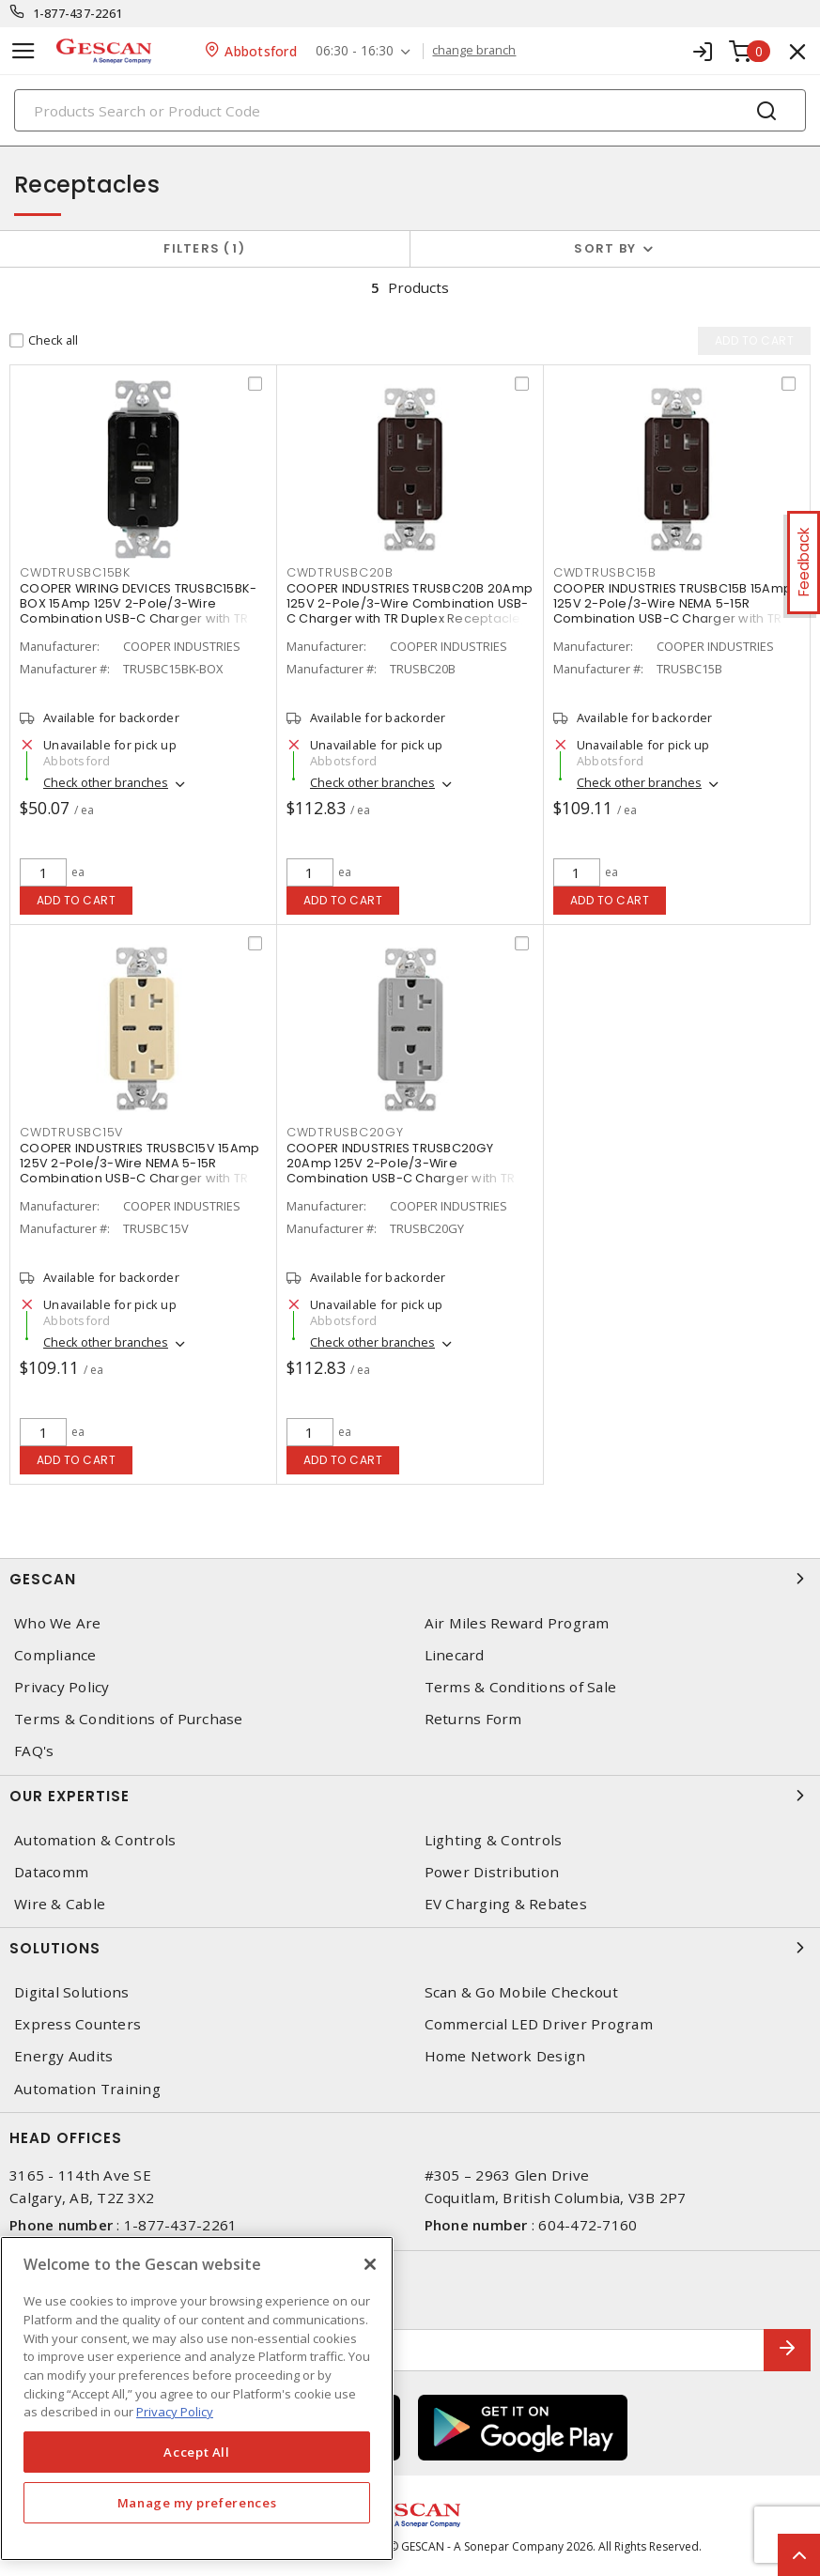 This screenshot has width=820, height=2576. What do you see at coordinates (409, 610) in the screenshot?
I see `COOPER INDUSTRIES TRUSBC20B 20Amp 125V 2-Pole/3-Wire Combination USB-C Charger with TR Duplex Receptacle, Brown` at bounding box center [409, 610].